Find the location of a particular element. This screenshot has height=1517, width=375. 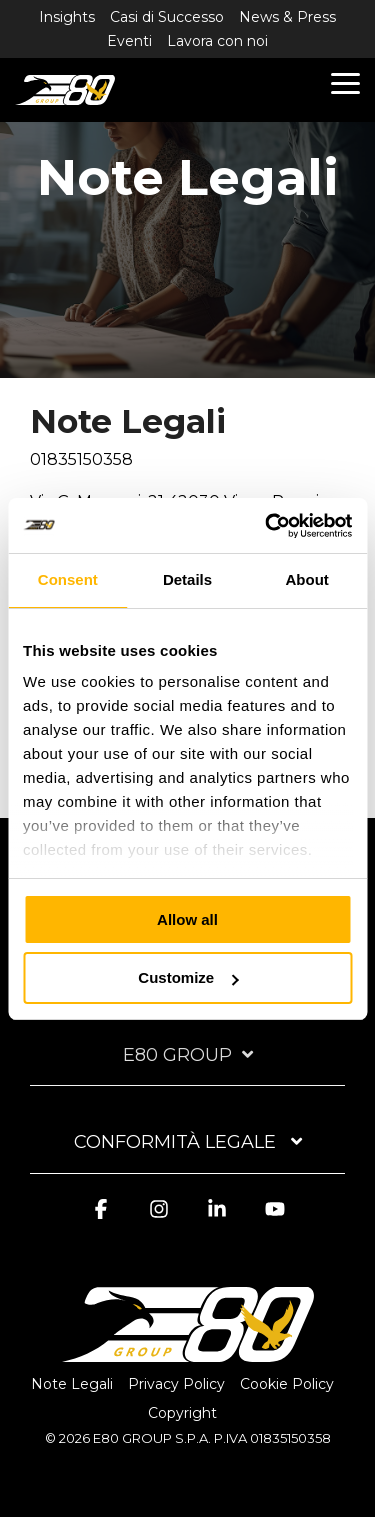

News & Press [menuitem] is located at coordinates (287, 17).